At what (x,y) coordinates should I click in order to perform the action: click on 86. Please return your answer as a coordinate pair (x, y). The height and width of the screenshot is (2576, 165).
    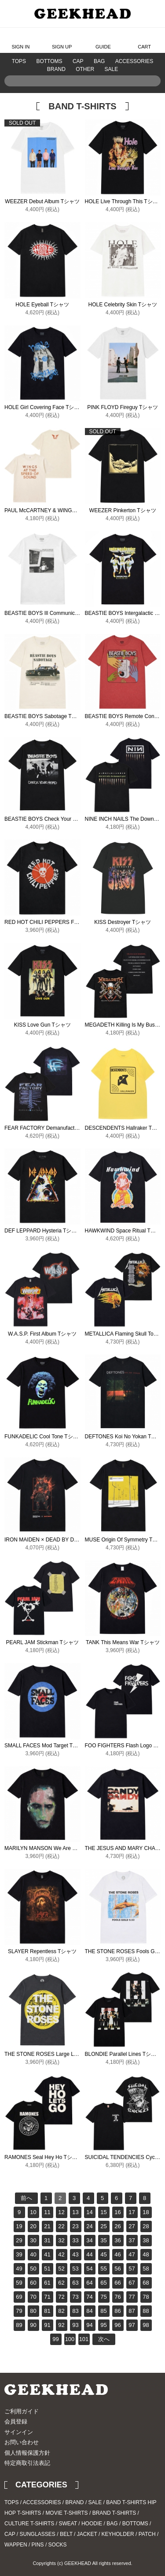
    Looking at the image, I should click on (117, 2311).